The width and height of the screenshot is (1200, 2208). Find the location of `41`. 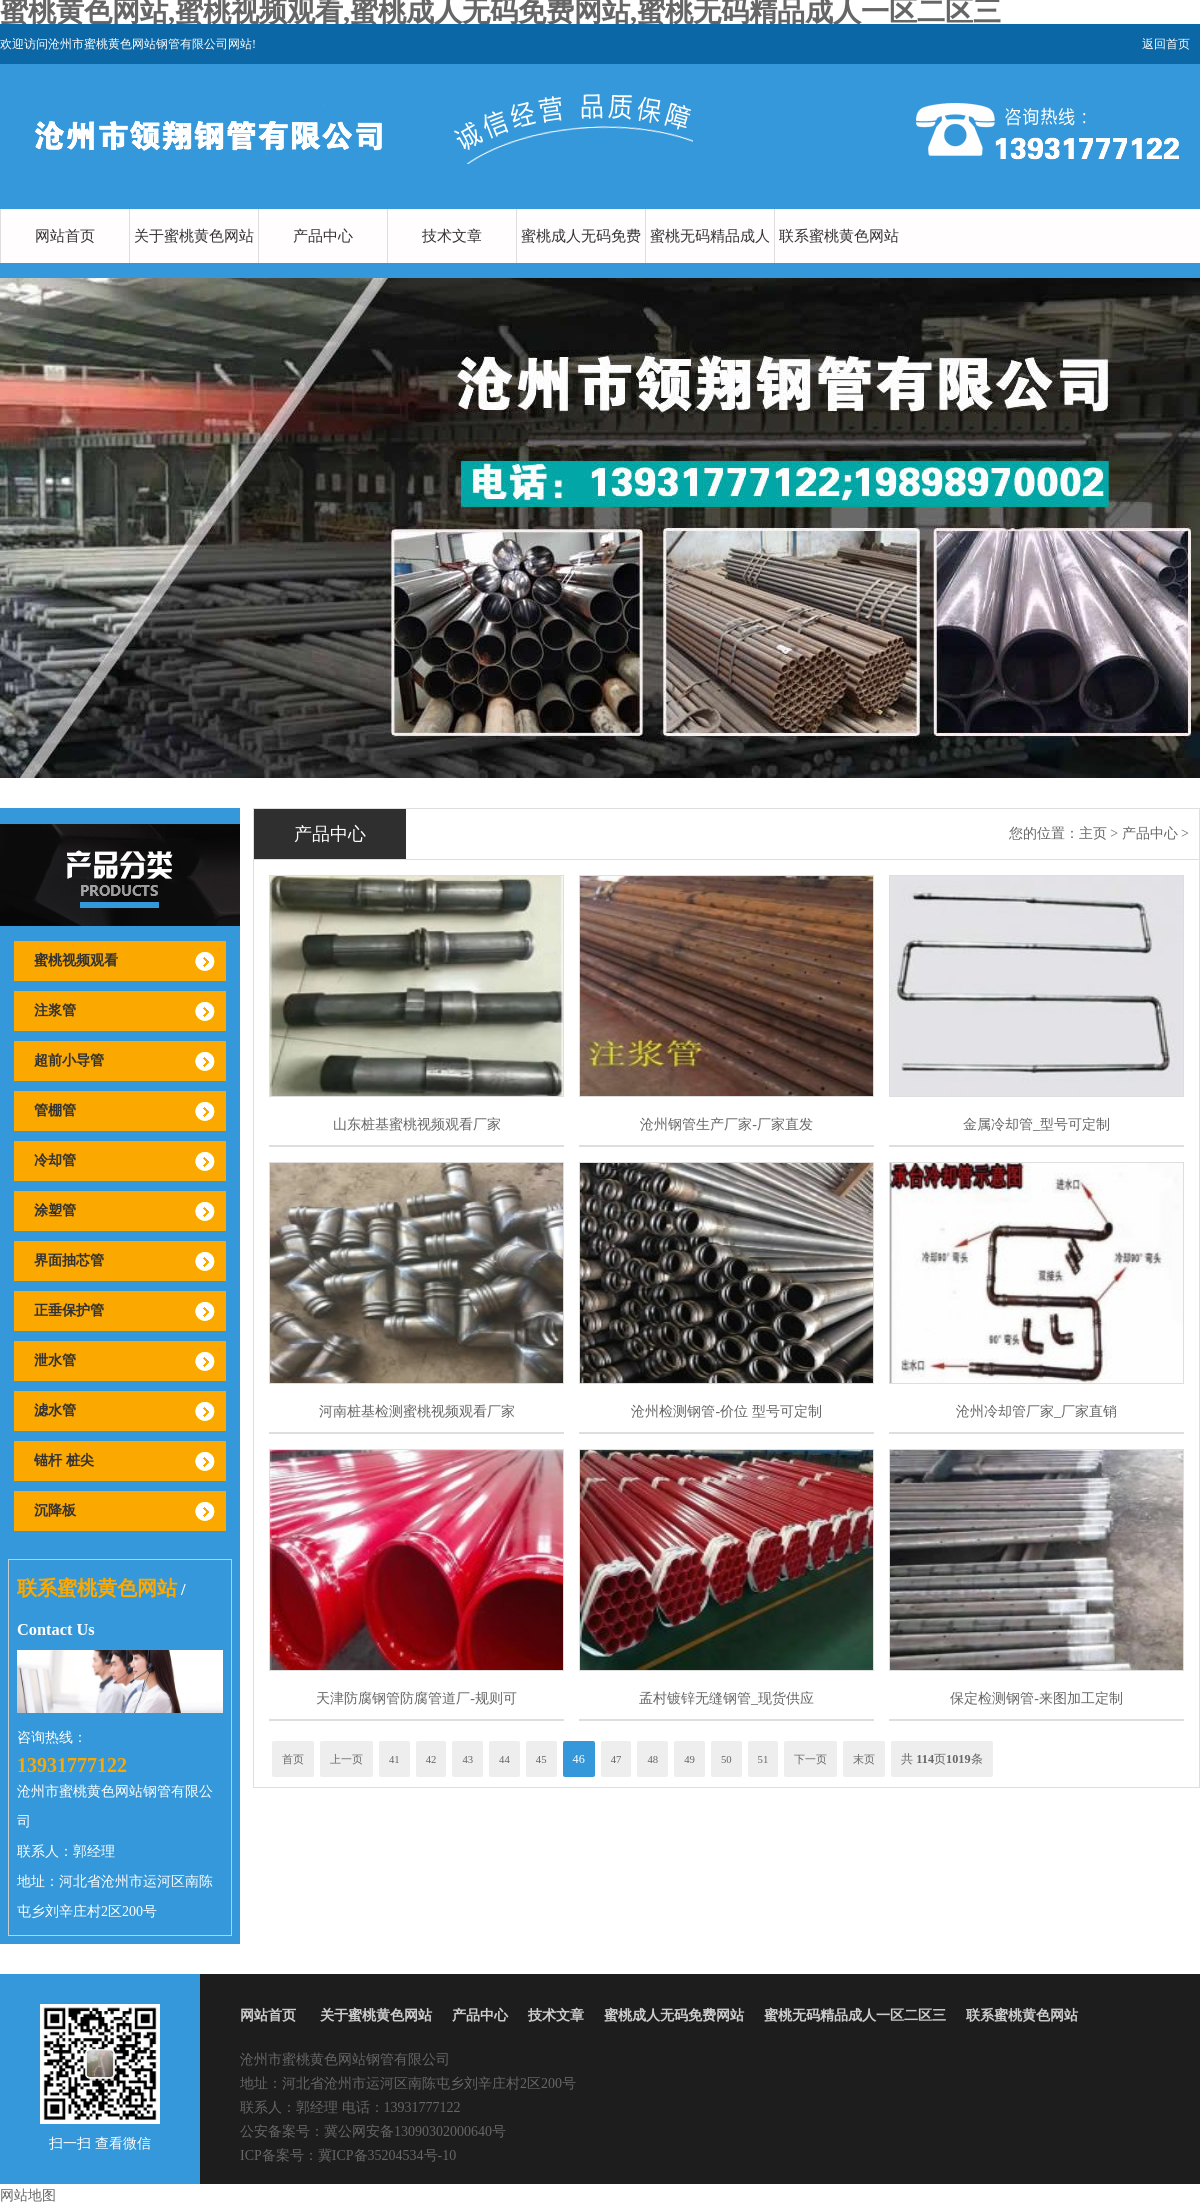

41 is located at coordinates (394, 1759).